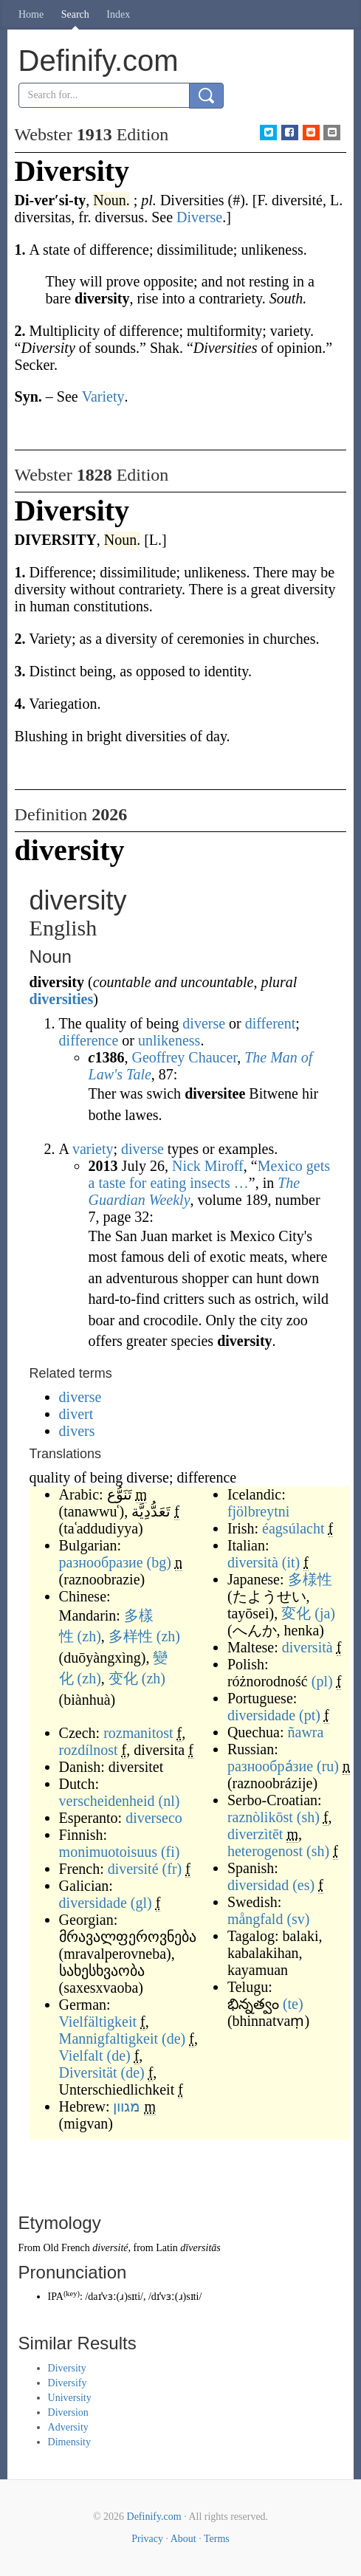  I want to click on (fr), so click(172, 1869).